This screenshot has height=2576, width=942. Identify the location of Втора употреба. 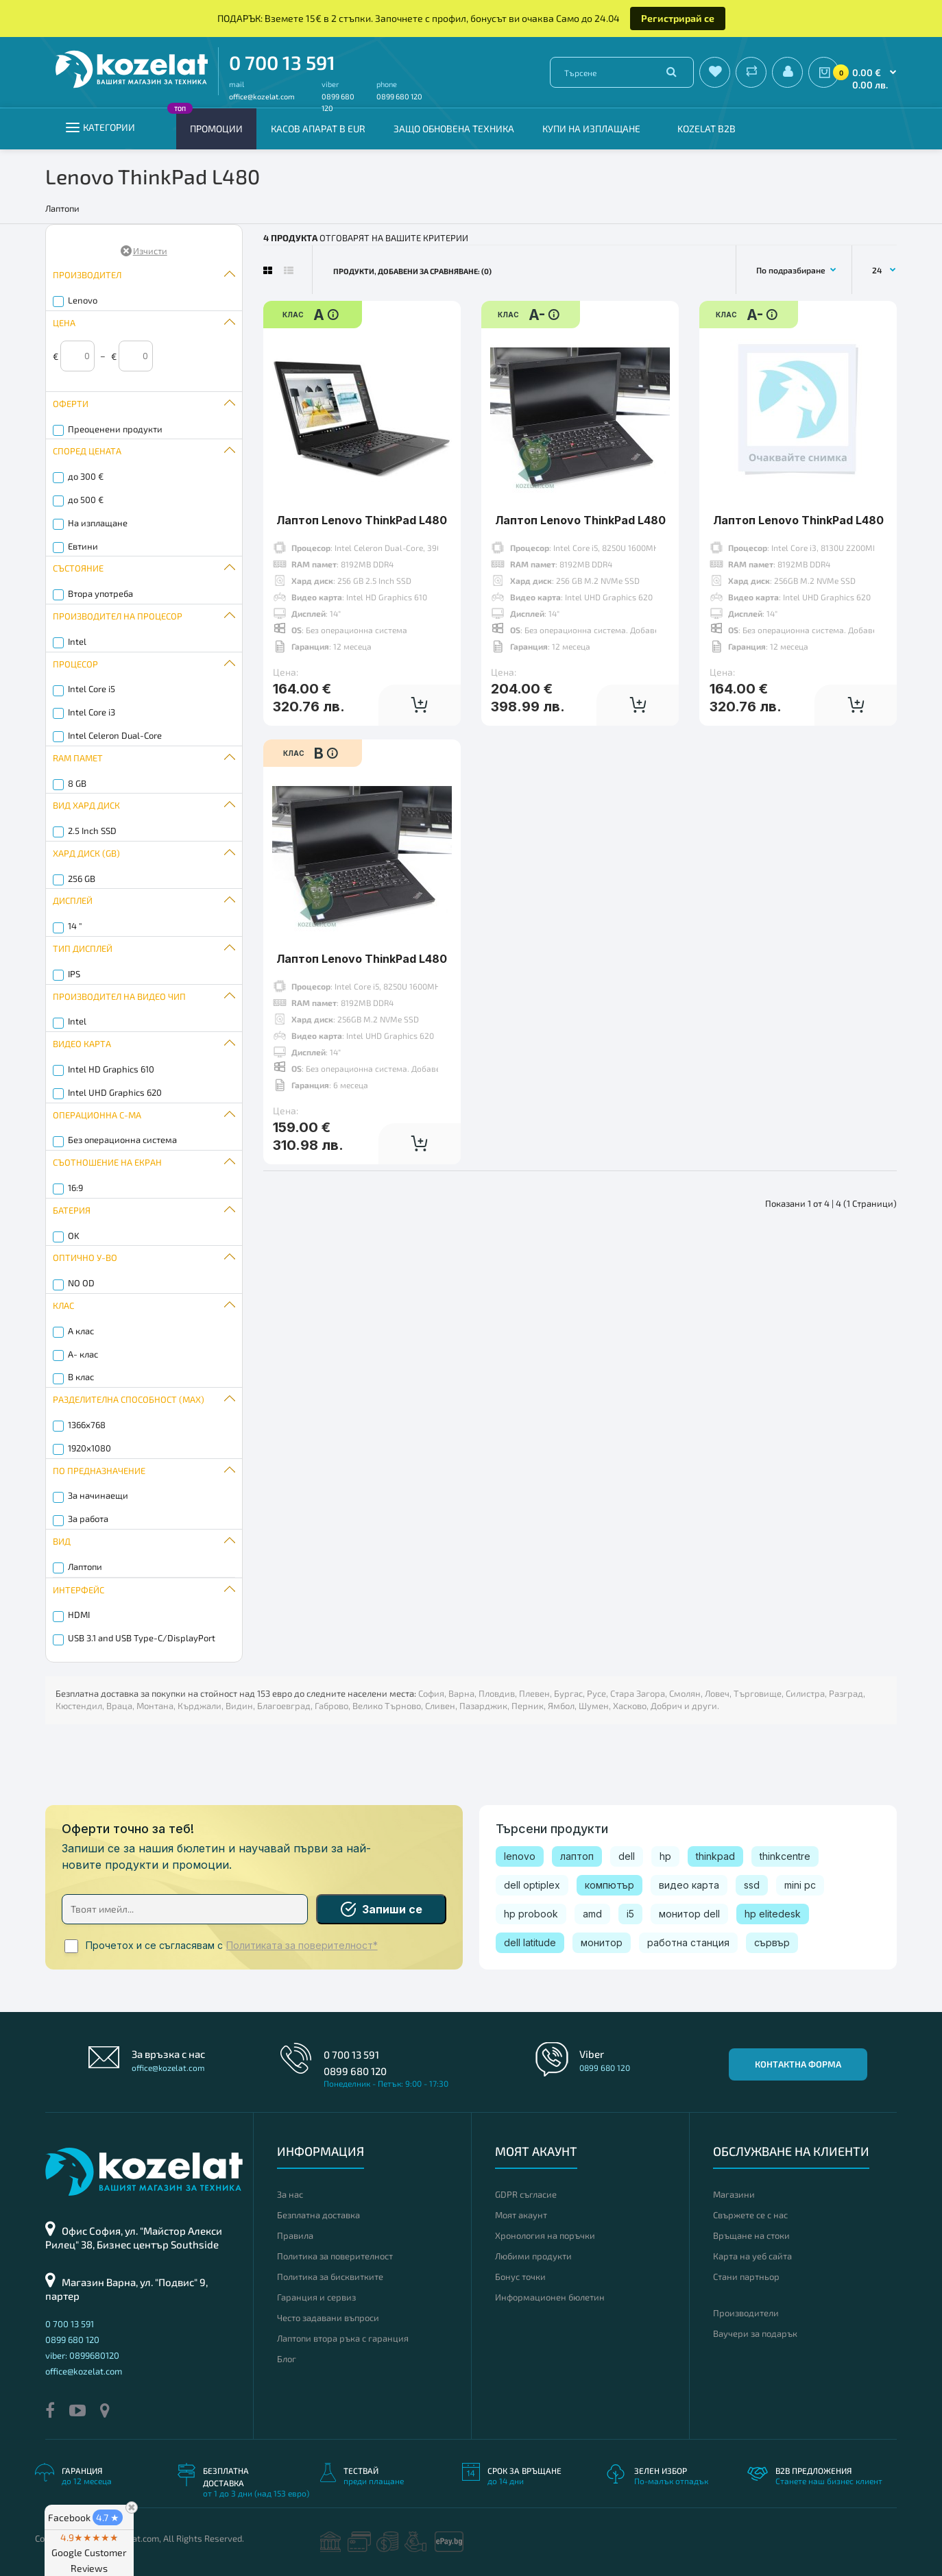
(100, 593).